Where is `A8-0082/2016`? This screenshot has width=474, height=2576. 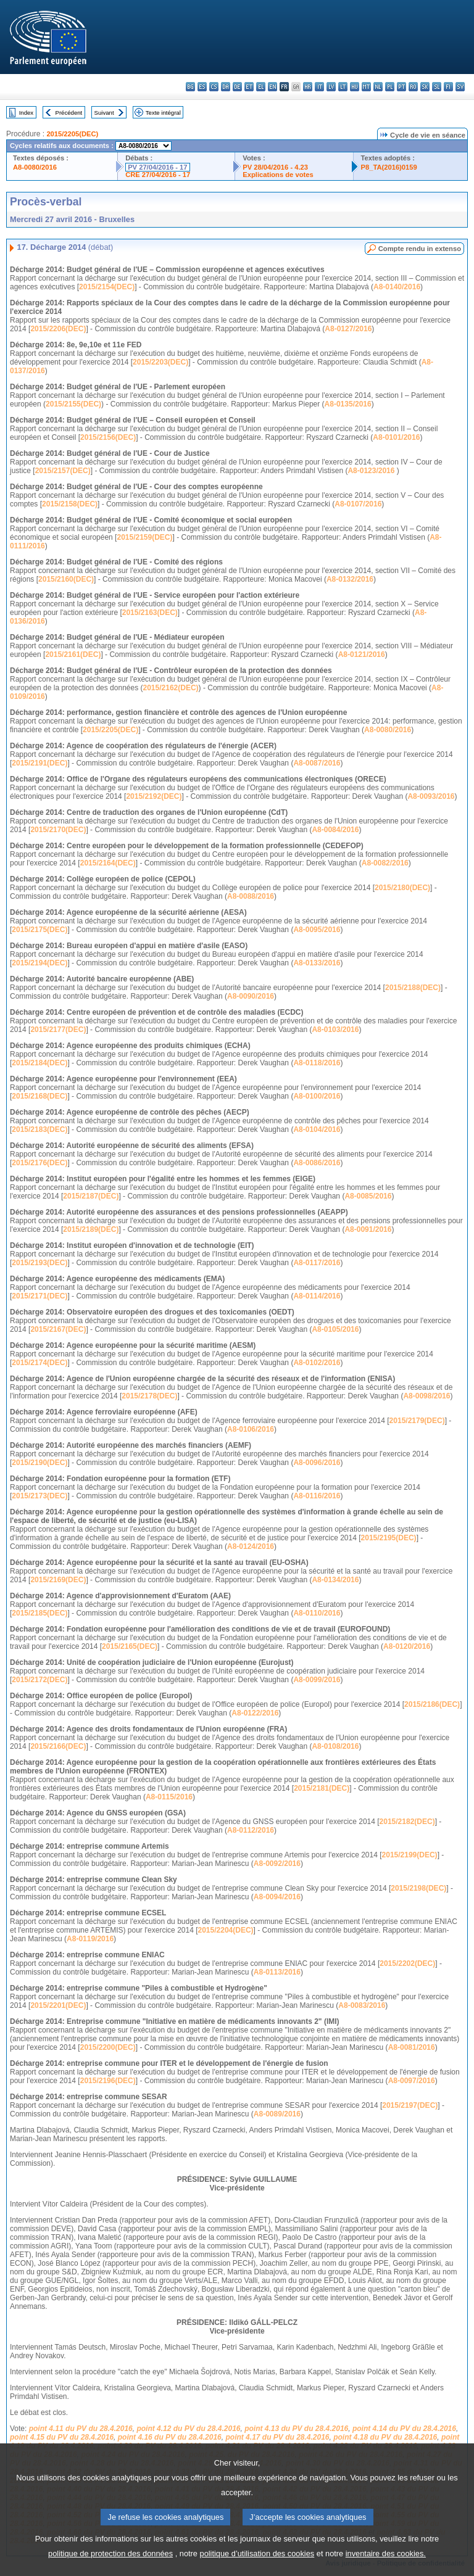
A8-0082/2016 is located at coordinates (385, 863).